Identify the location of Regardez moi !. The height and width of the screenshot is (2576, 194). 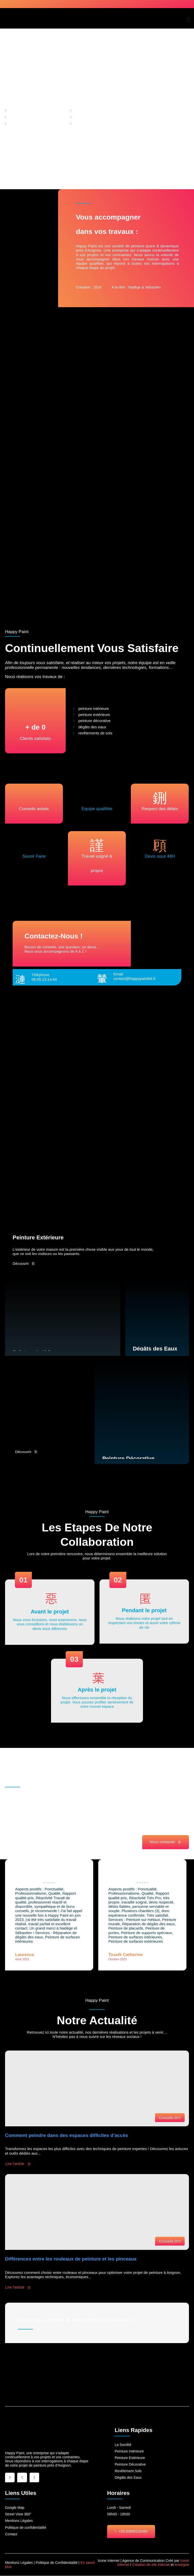
(35, 141).